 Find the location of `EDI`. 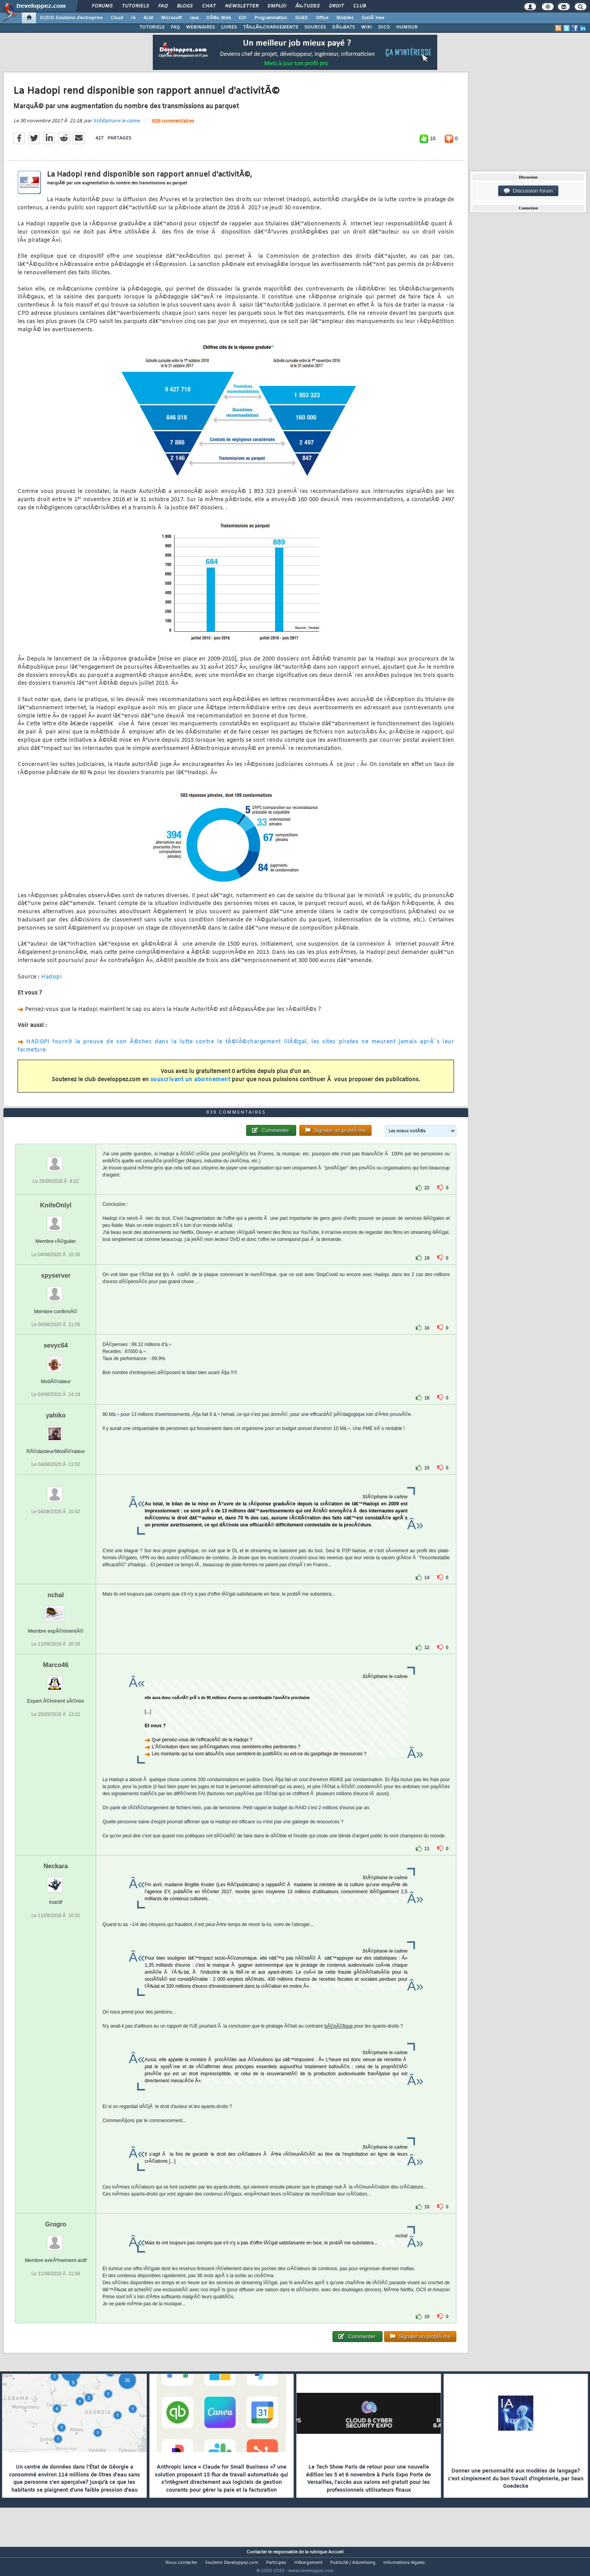

EDI is located at coordinates (243, 18).